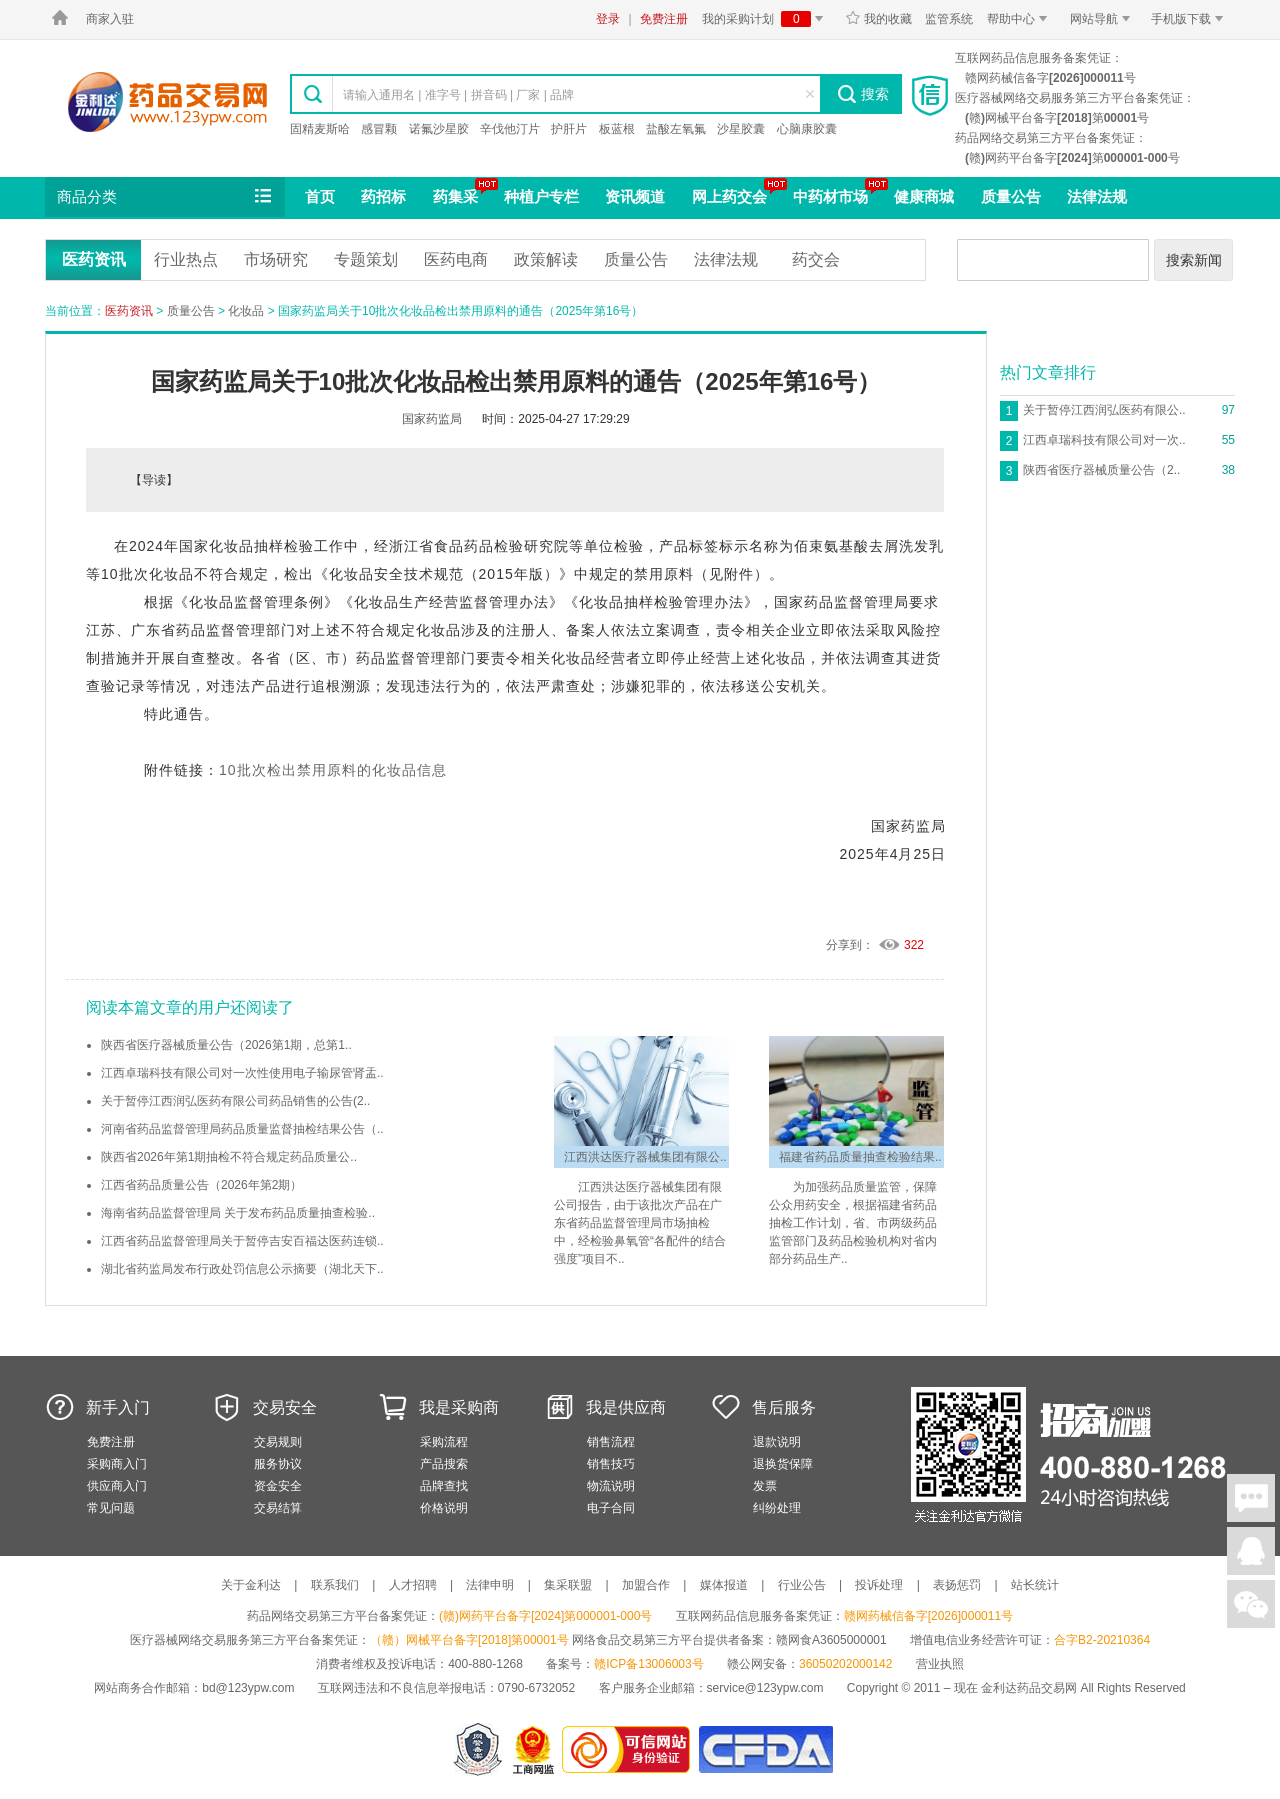 This screenshot has height=1799, width=1280. Describe the element at coordinates (765, 1749) in the screenshot. I see `国家食品药品监督管理总局` at that location.